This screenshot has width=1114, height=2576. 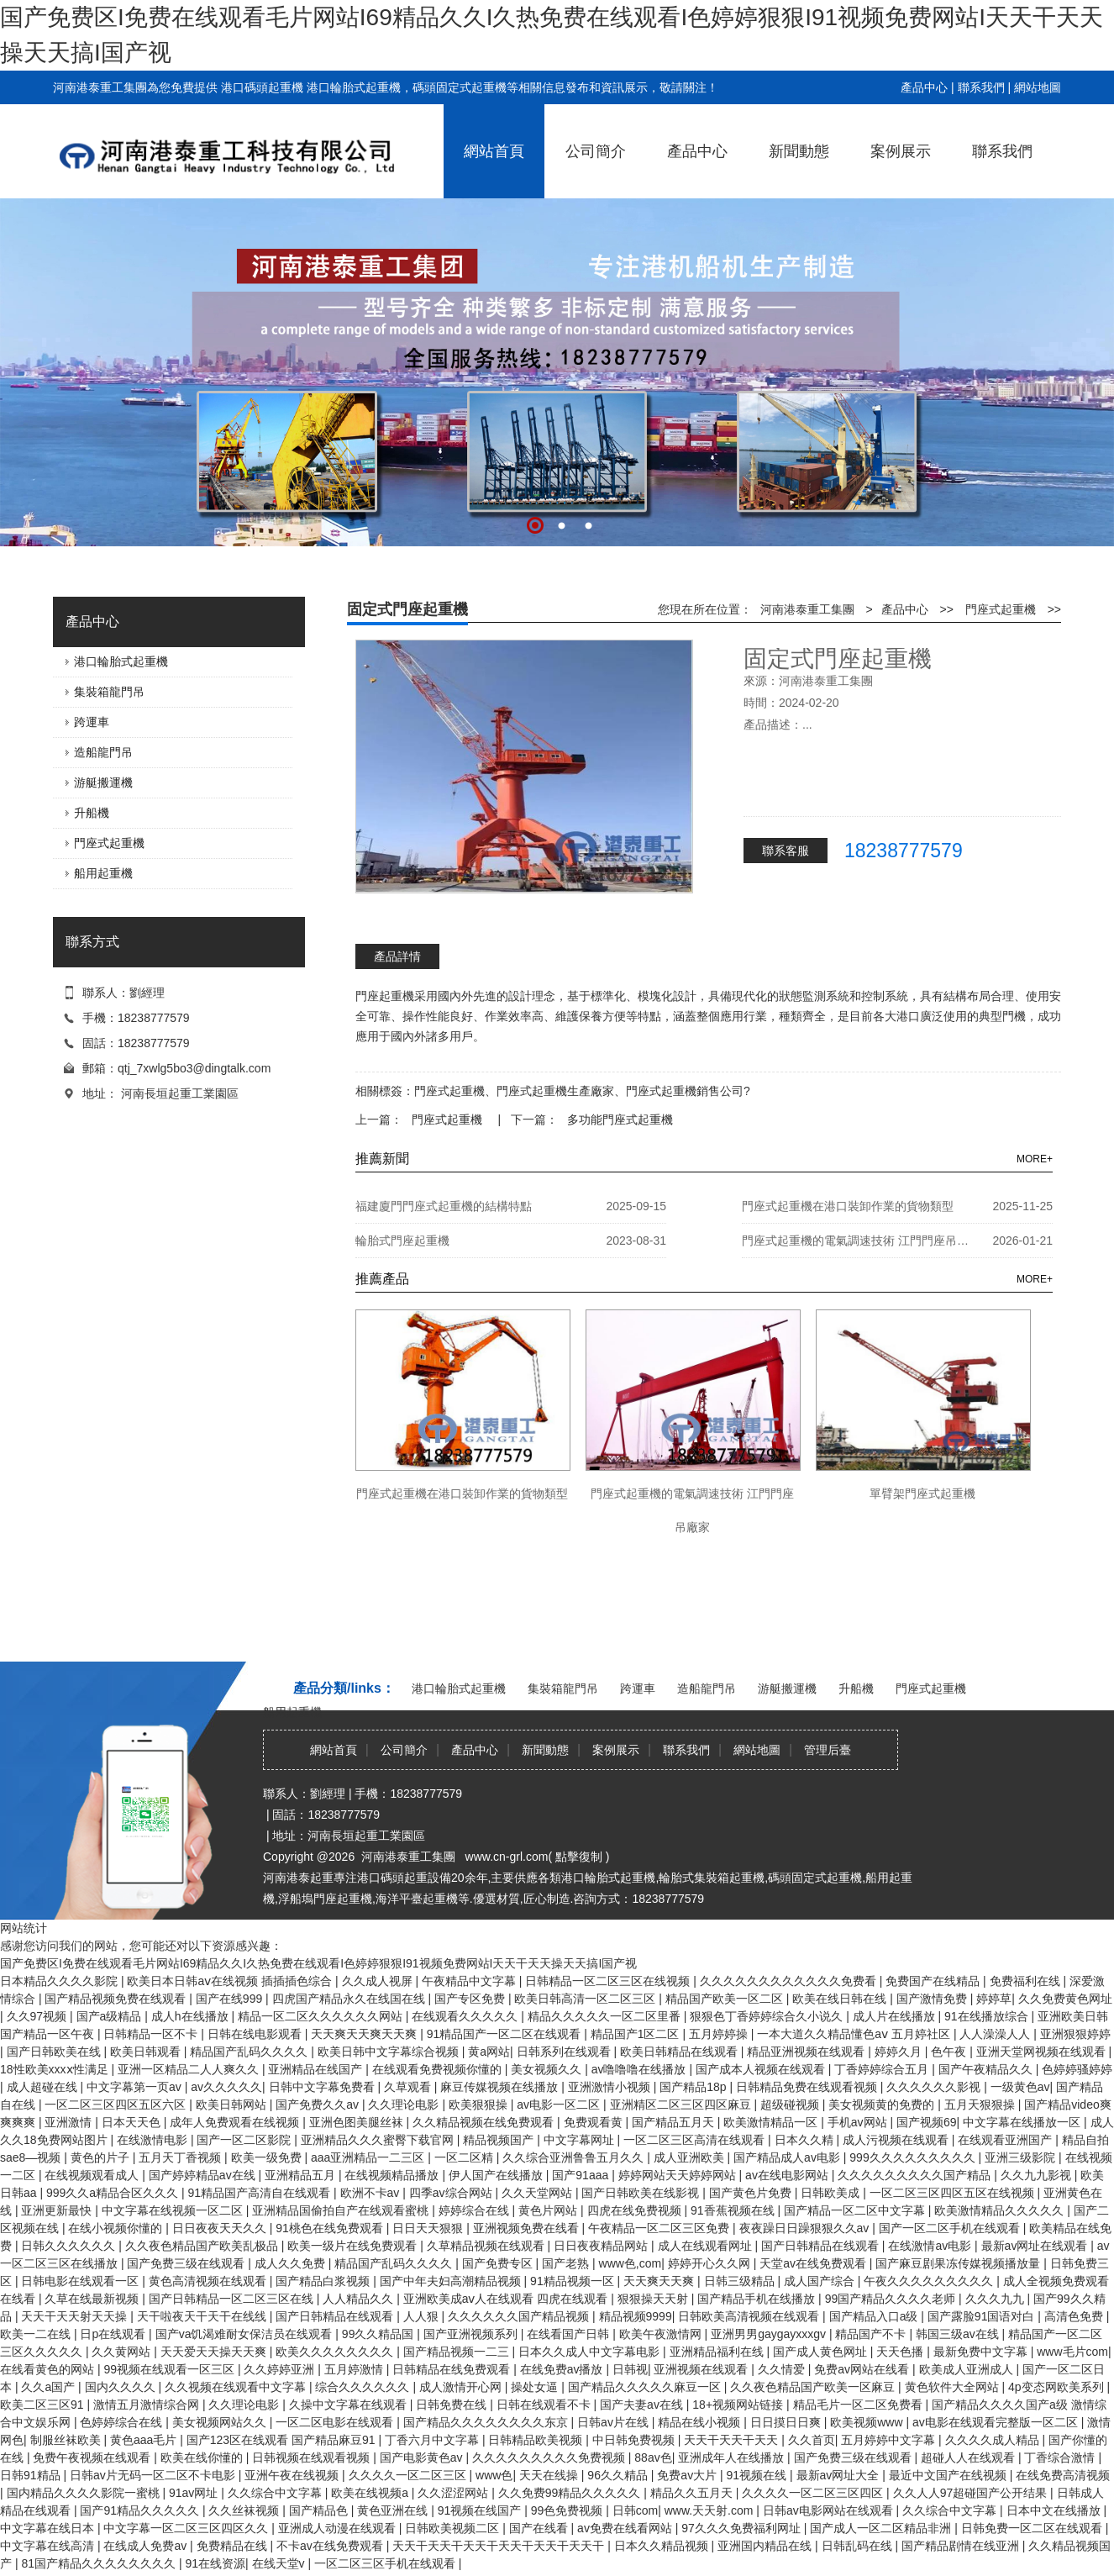 I want to click on 91在线播放综合, so click(x=987, y=2016).